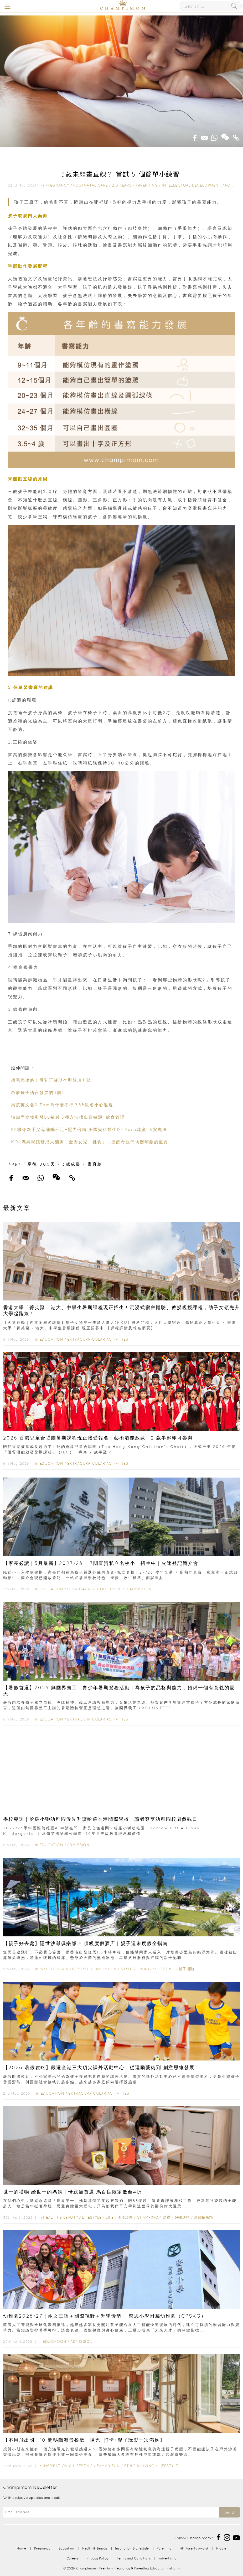 Image resolution: width=243 pixels, height=2576 pixels. Describe the element at coordinates (168, 2558) in the screenshot. I see `Advertising` at that location.